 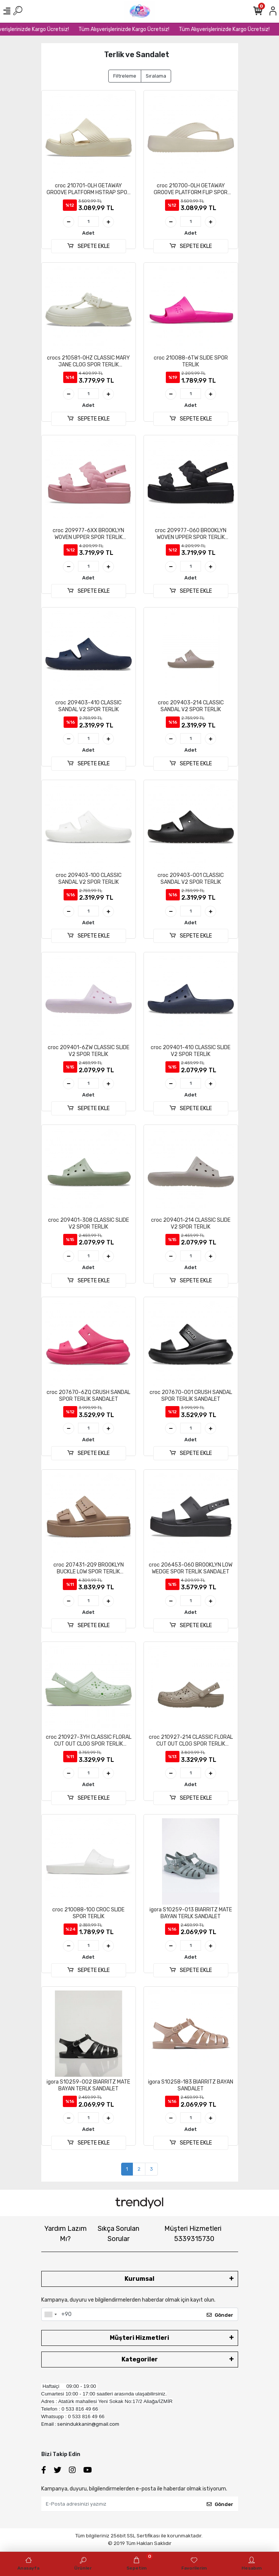 I want to click on Kurumsal, so click(x=139, y=2278).